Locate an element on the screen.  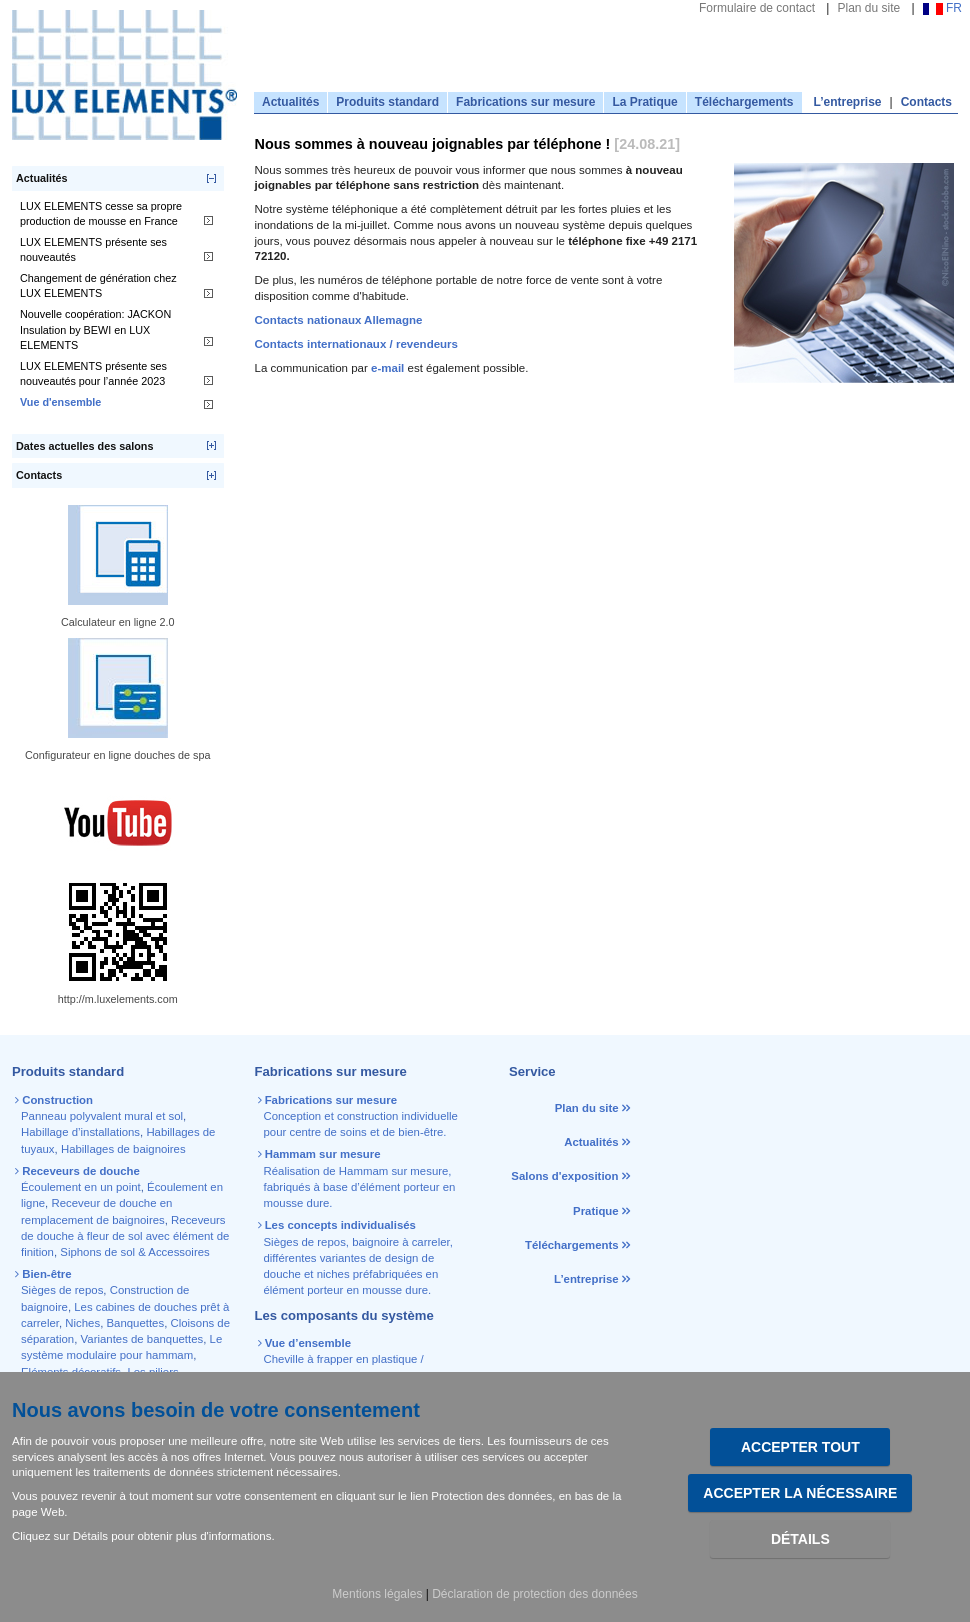
La Pratique is located at coordinates (644, 102).